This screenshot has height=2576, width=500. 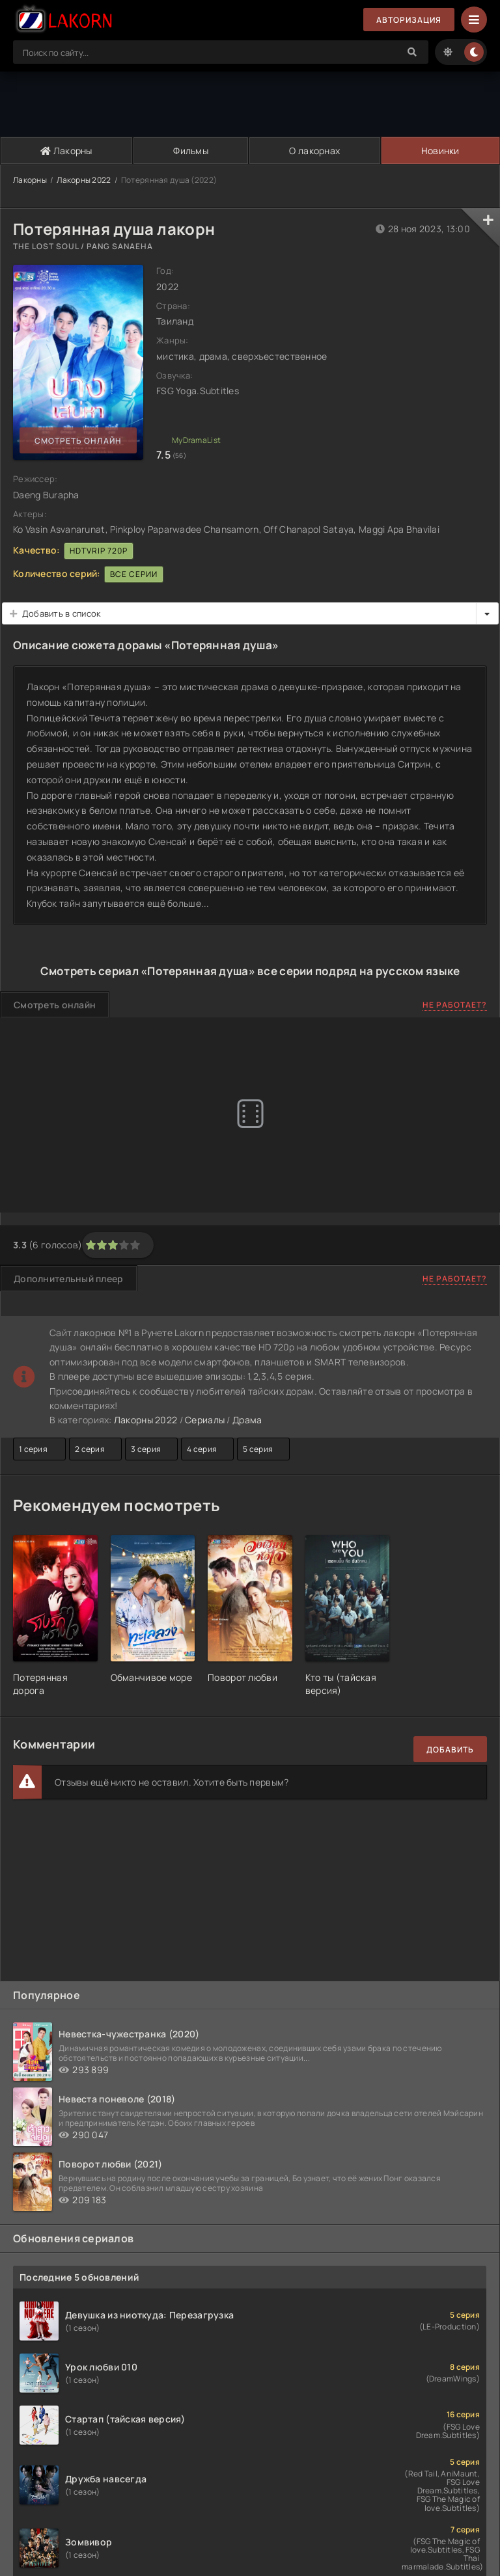 What do you see at coordinates (314, 150) in the screenshot?
I see `О лакорнах` at bounding box center [314, 150].